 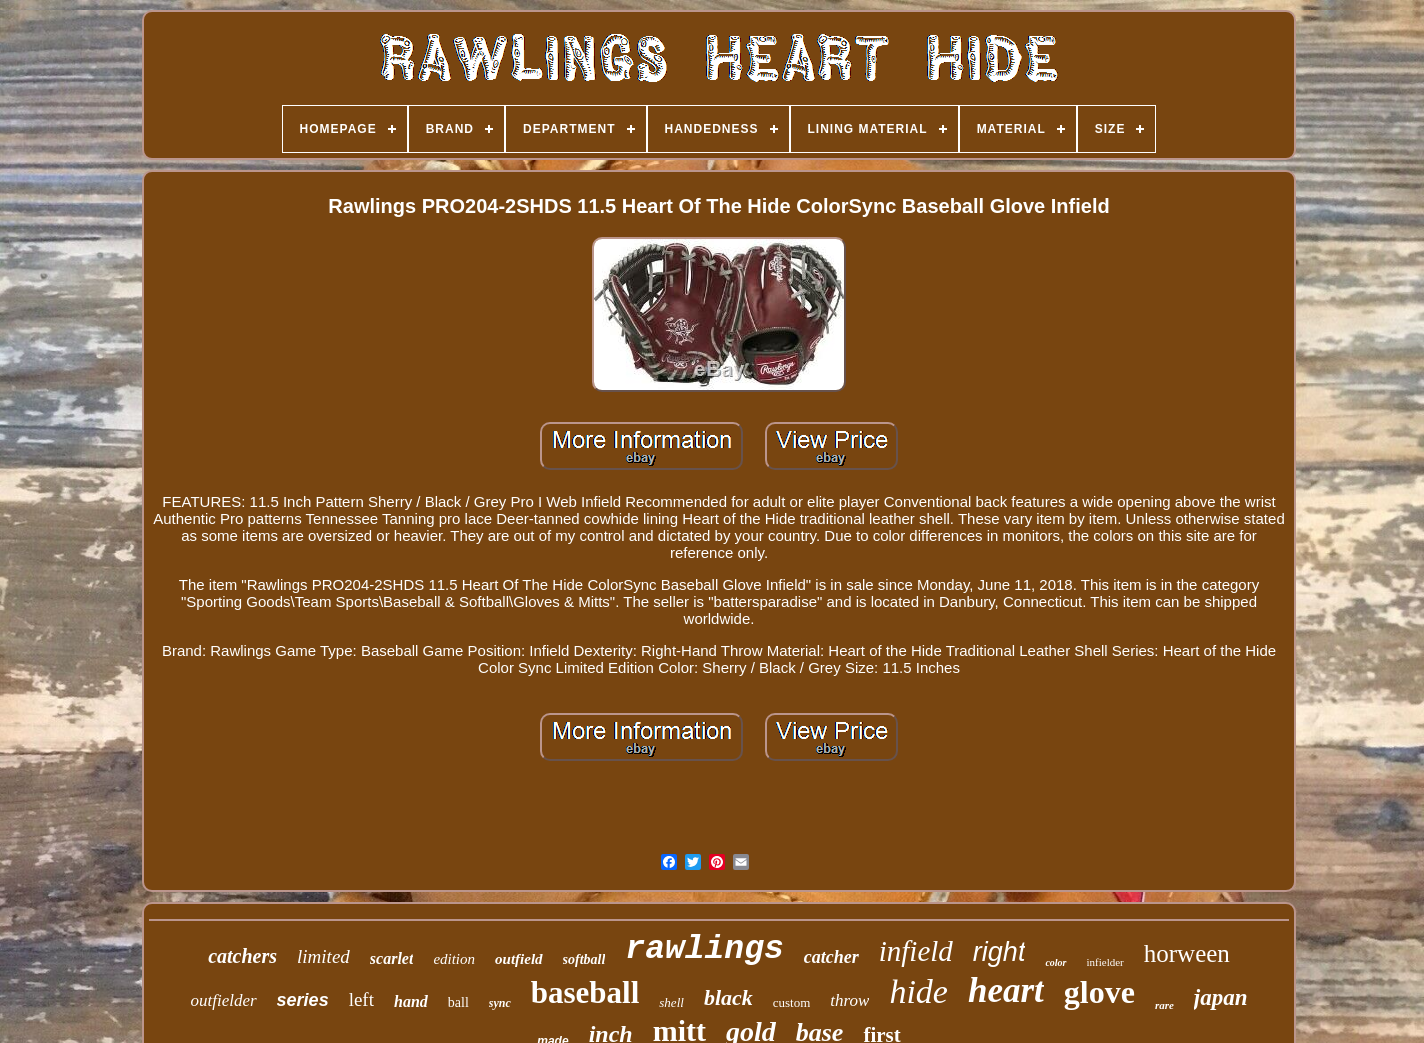 What do you see at coordinates (454, 959) in the screenshot?
I see `edition` at bounding box center [454, 959].